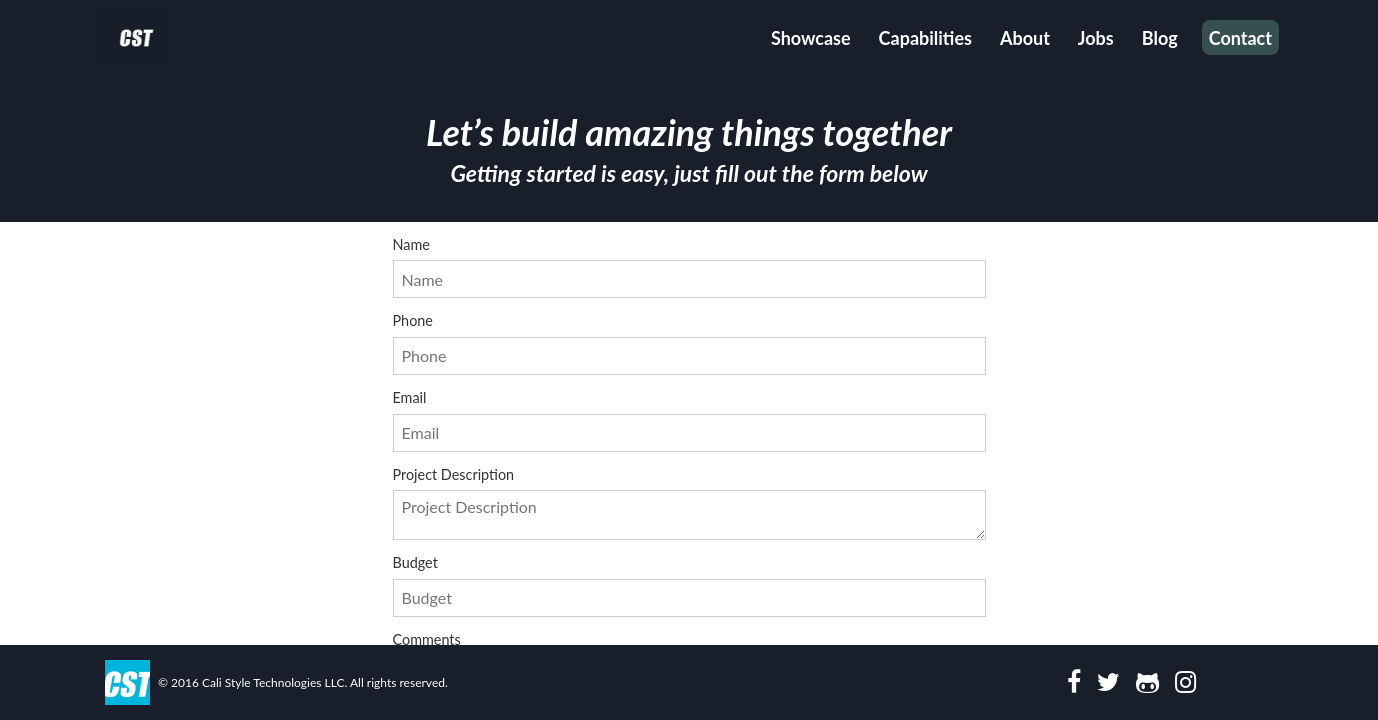 This screenshot has height=720, width=1378. I want to click on Project Description, so click(689, 504).